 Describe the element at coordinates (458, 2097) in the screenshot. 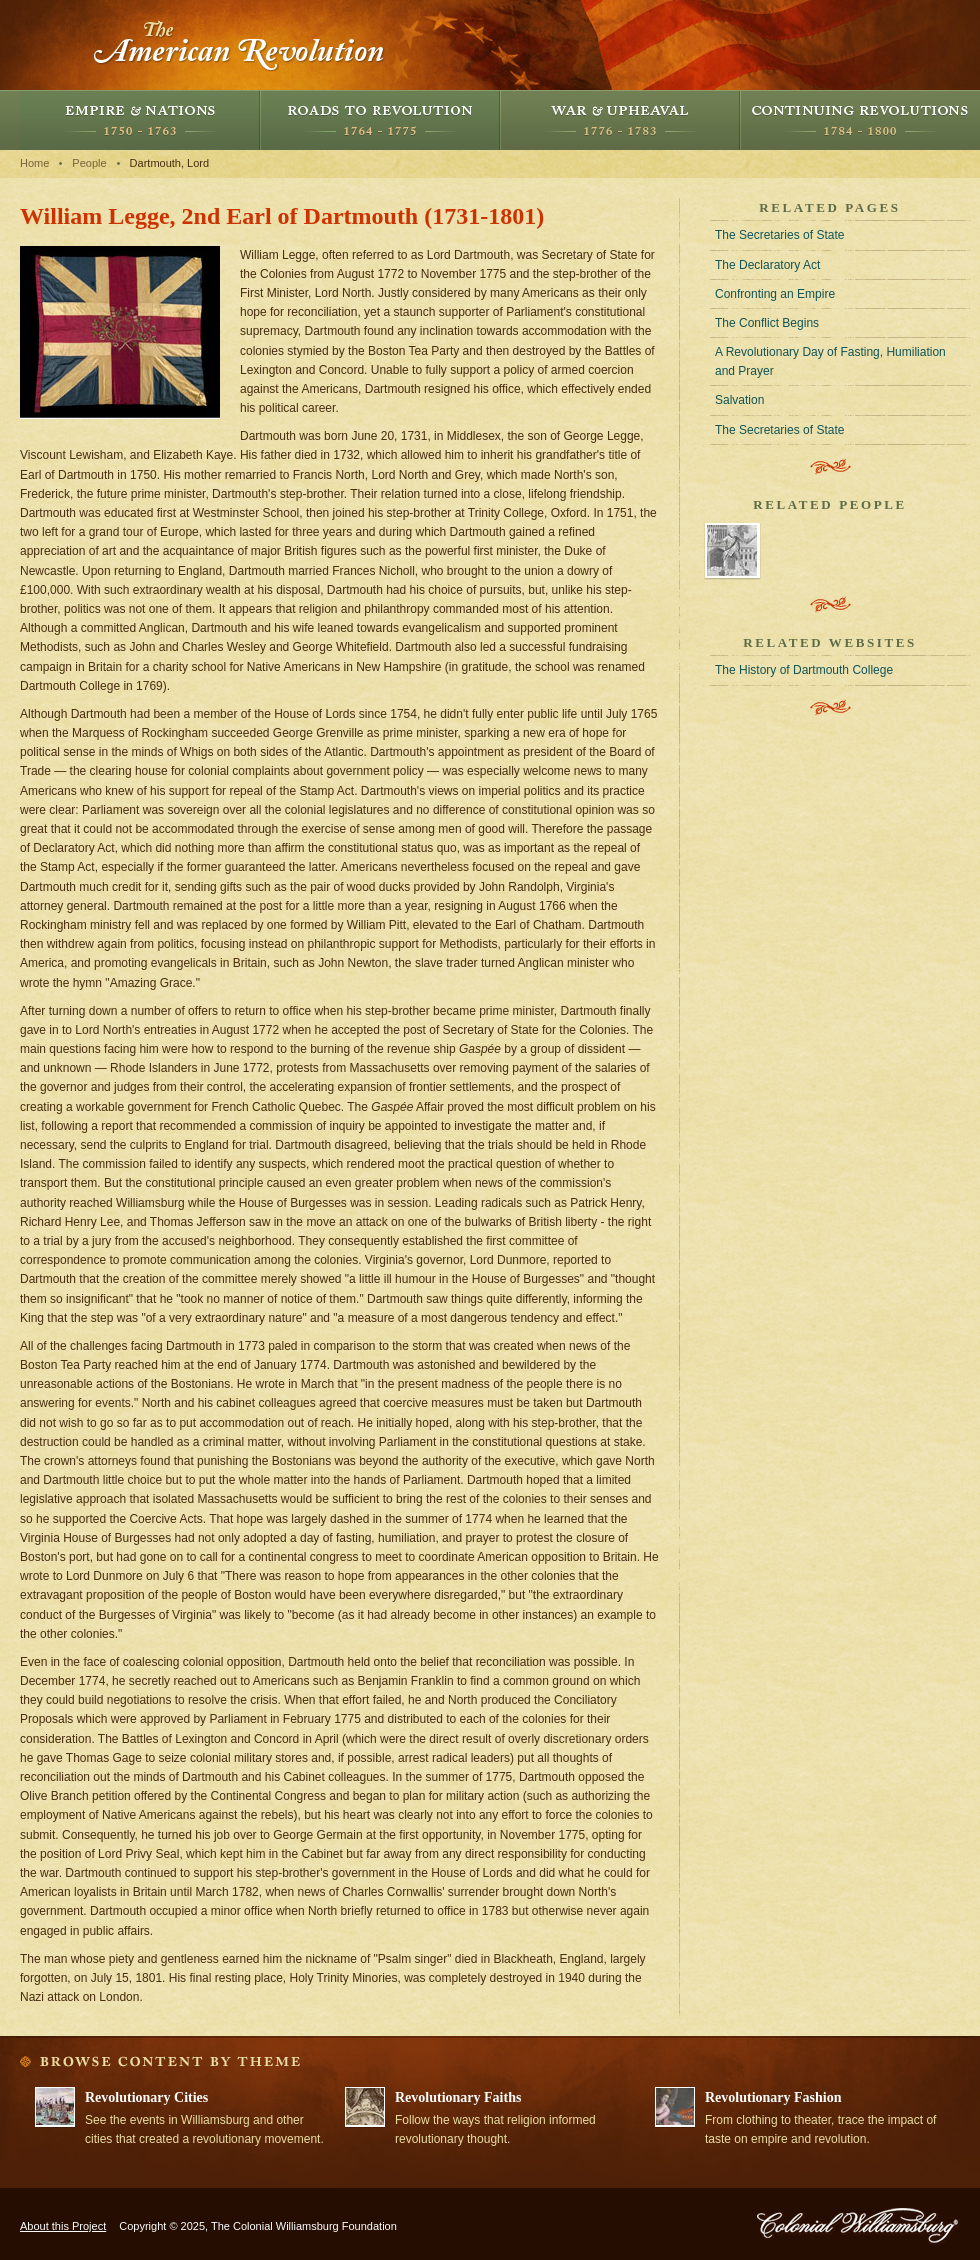

I see `Revolutionary Faiths` at that location.